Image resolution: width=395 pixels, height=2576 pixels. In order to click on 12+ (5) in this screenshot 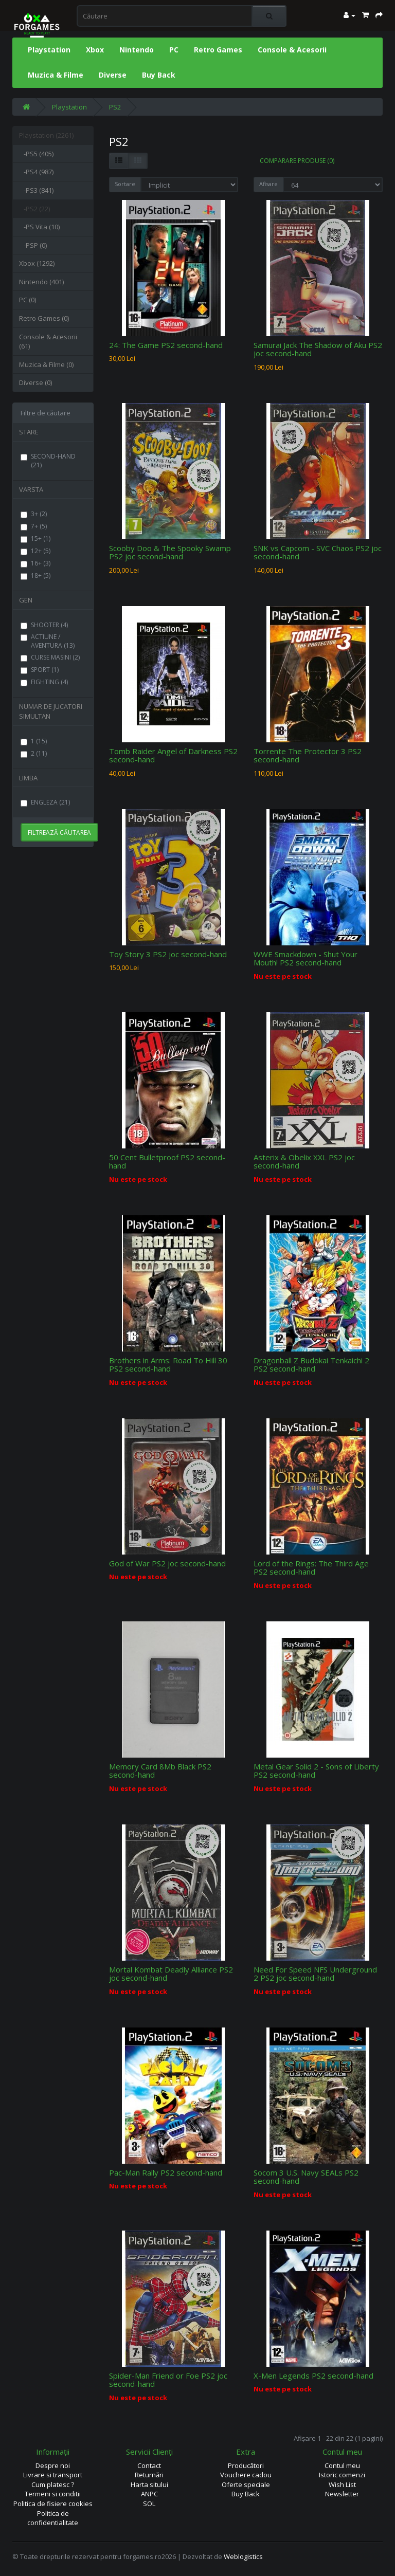, I will do `click(35, 550)`.